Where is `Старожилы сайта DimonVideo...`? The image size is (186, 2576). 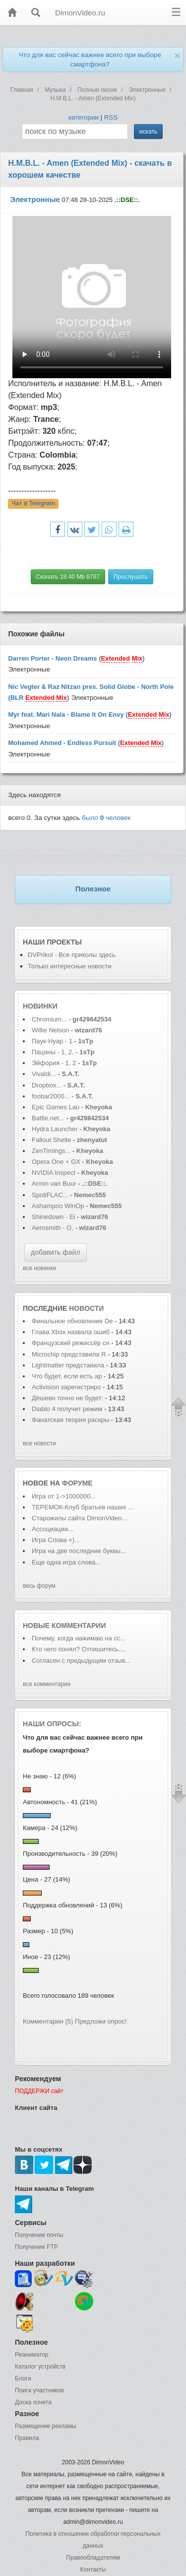 Старожилы сайта DimonVideo... is located at coordinates (79, 1518).